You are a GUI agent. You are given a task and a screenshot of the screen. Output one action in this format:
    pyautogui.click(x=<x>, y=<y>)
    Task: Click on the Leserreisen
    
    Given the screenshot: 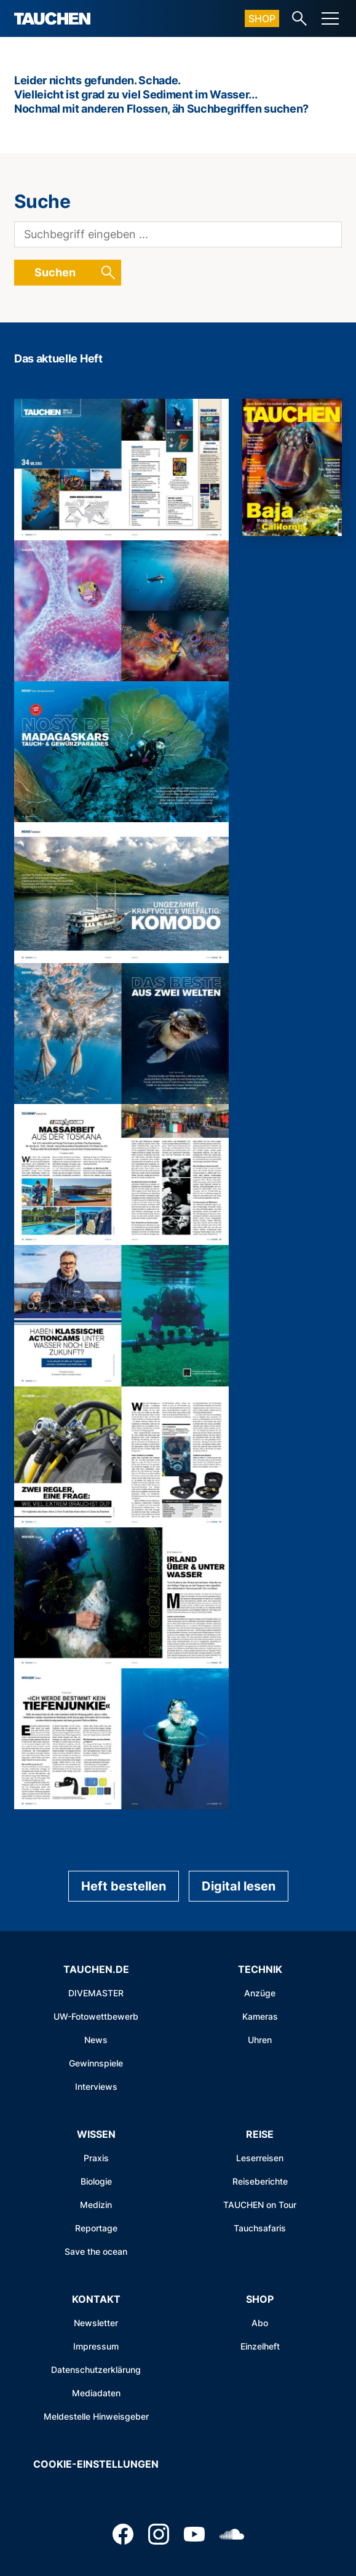 What is the action you would take?
    pyautogui.click(x=259, y=2158)
    